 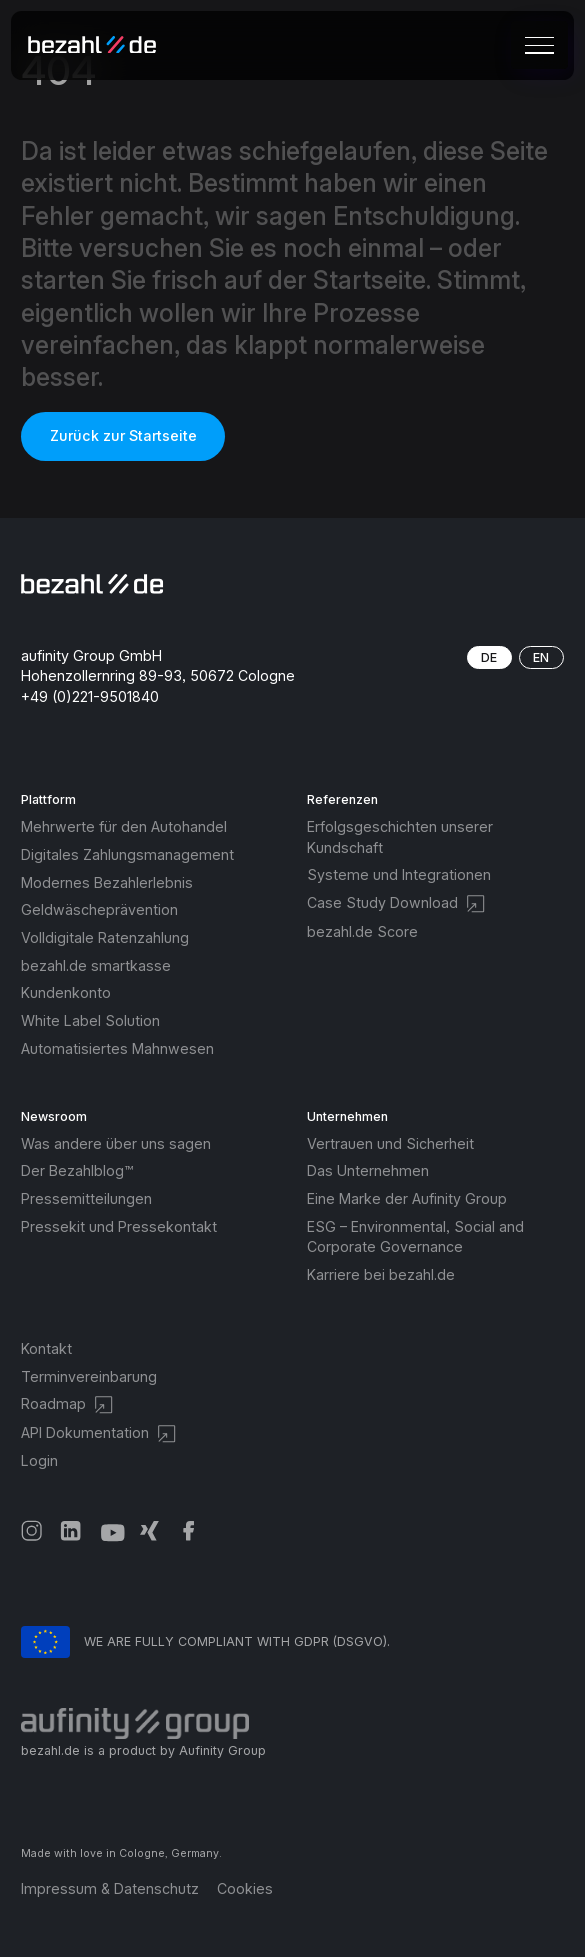 I want to click on Login, so click(x=39, y=1460).